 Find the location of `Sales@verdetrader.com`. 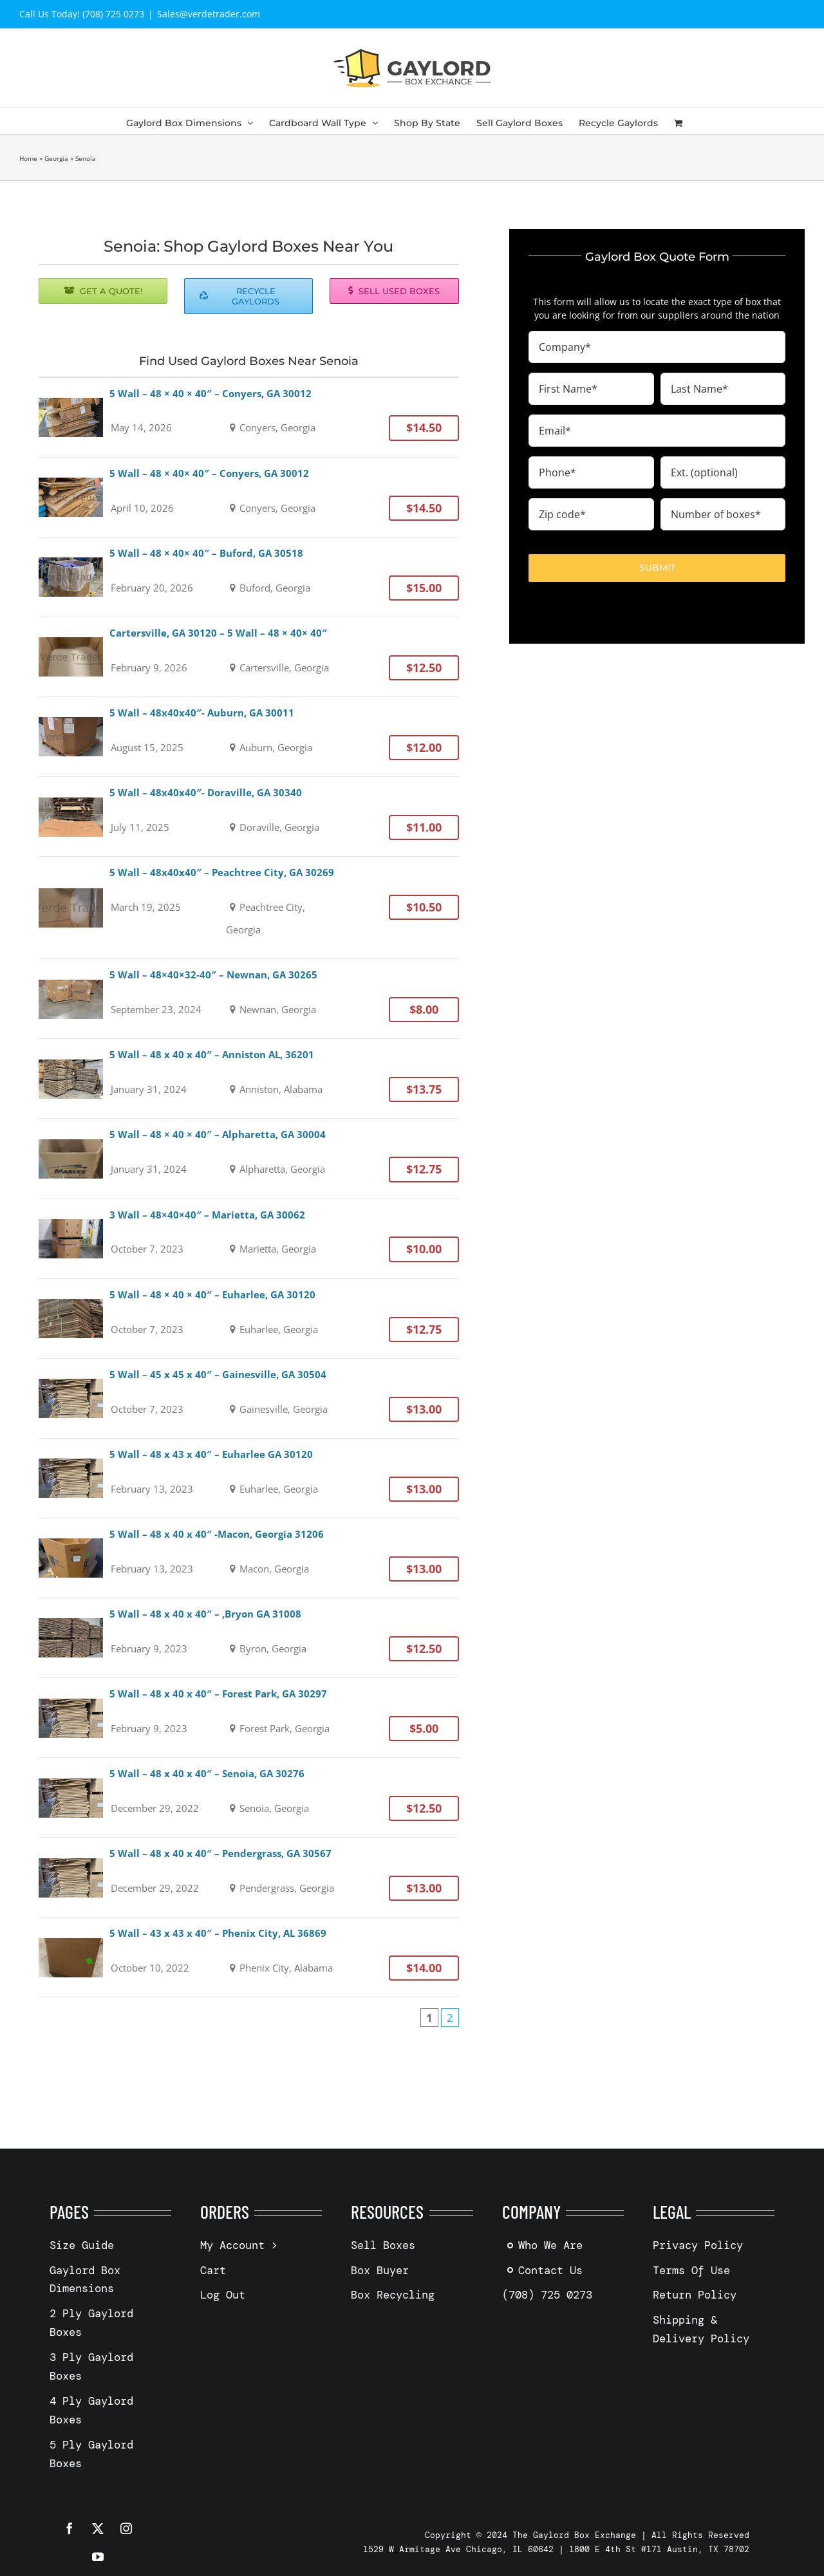

Sales@verdetrader.com is located at coordinates (208, 14).